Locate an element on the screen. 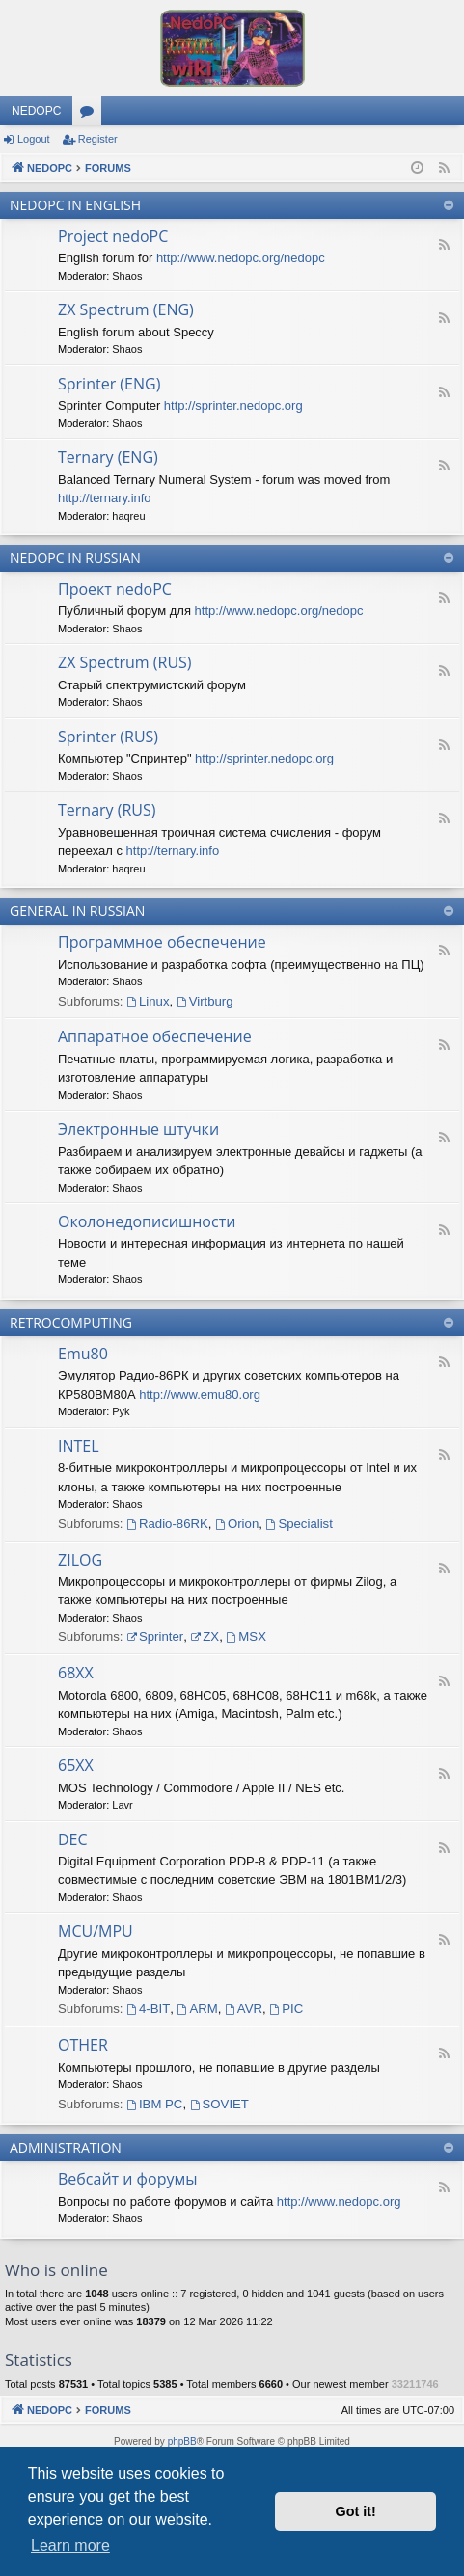  NEDOPC is located at coordinates (36, 111).